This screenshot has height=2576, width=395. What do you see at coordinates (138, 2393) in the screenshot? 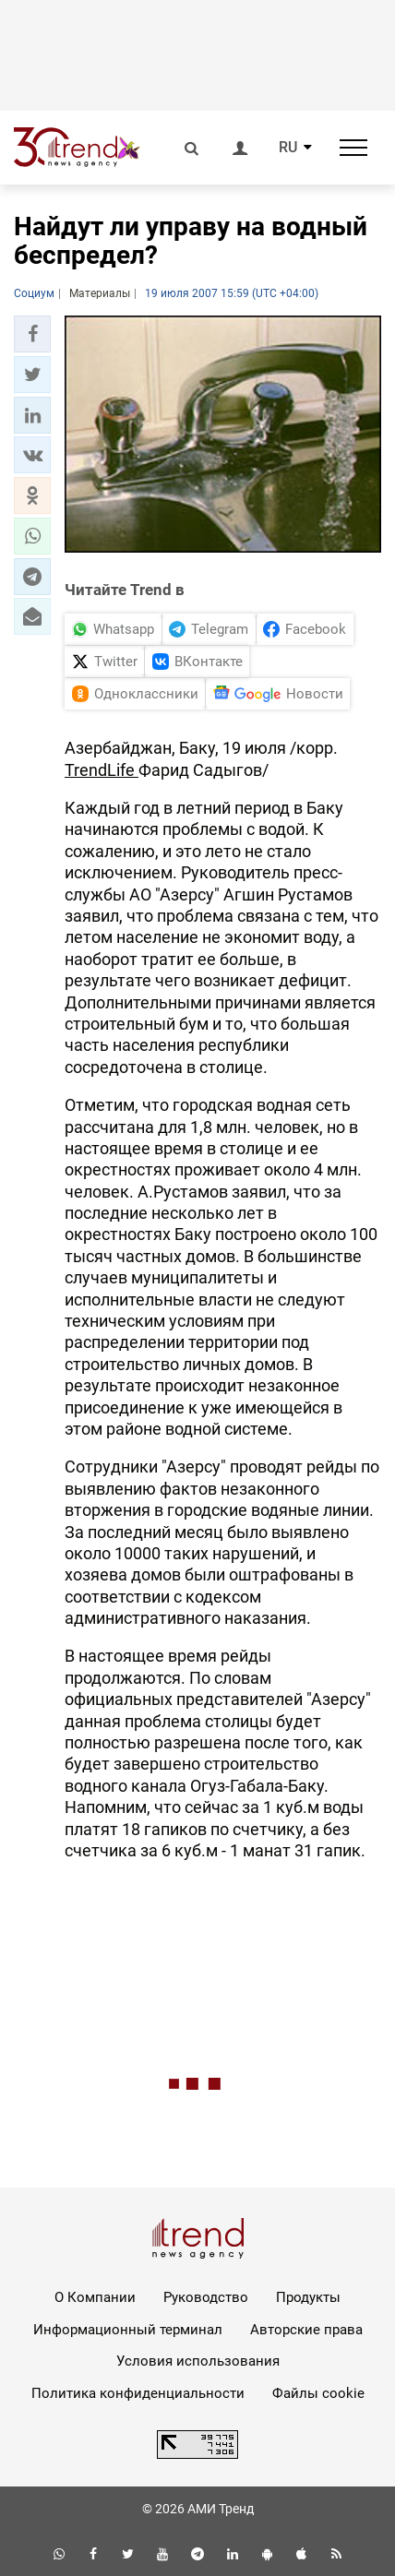
I see `Политика конфиденциальности` at bounding box center [138, 2393].